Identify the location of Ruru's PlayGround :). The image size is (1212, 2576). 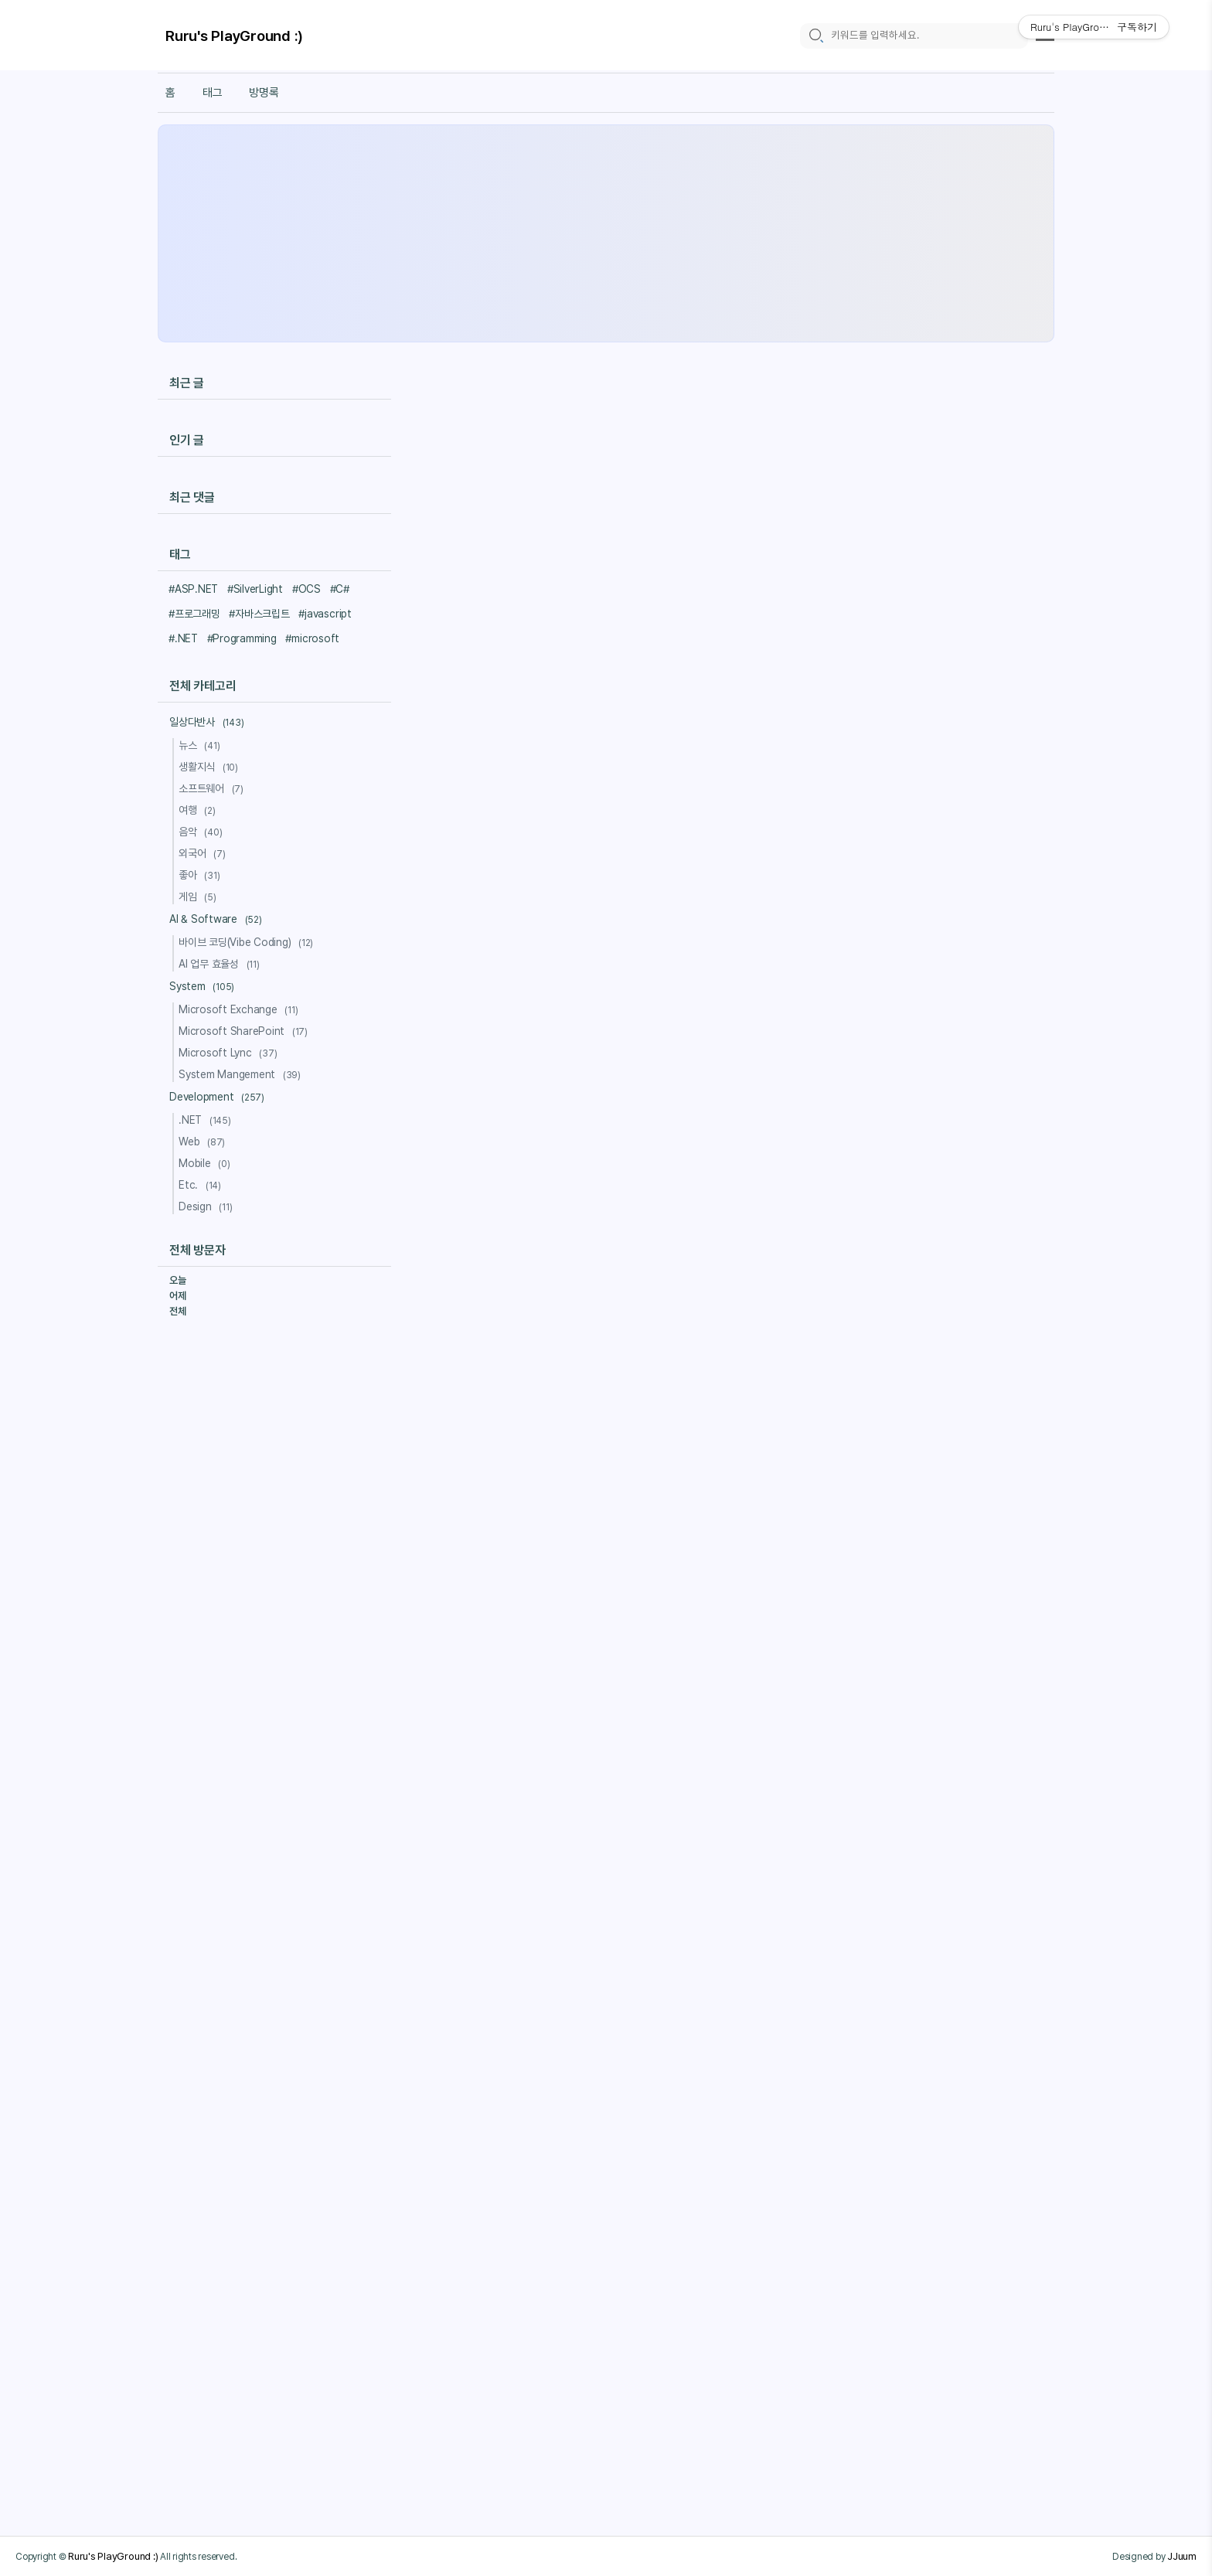
(234, 37).